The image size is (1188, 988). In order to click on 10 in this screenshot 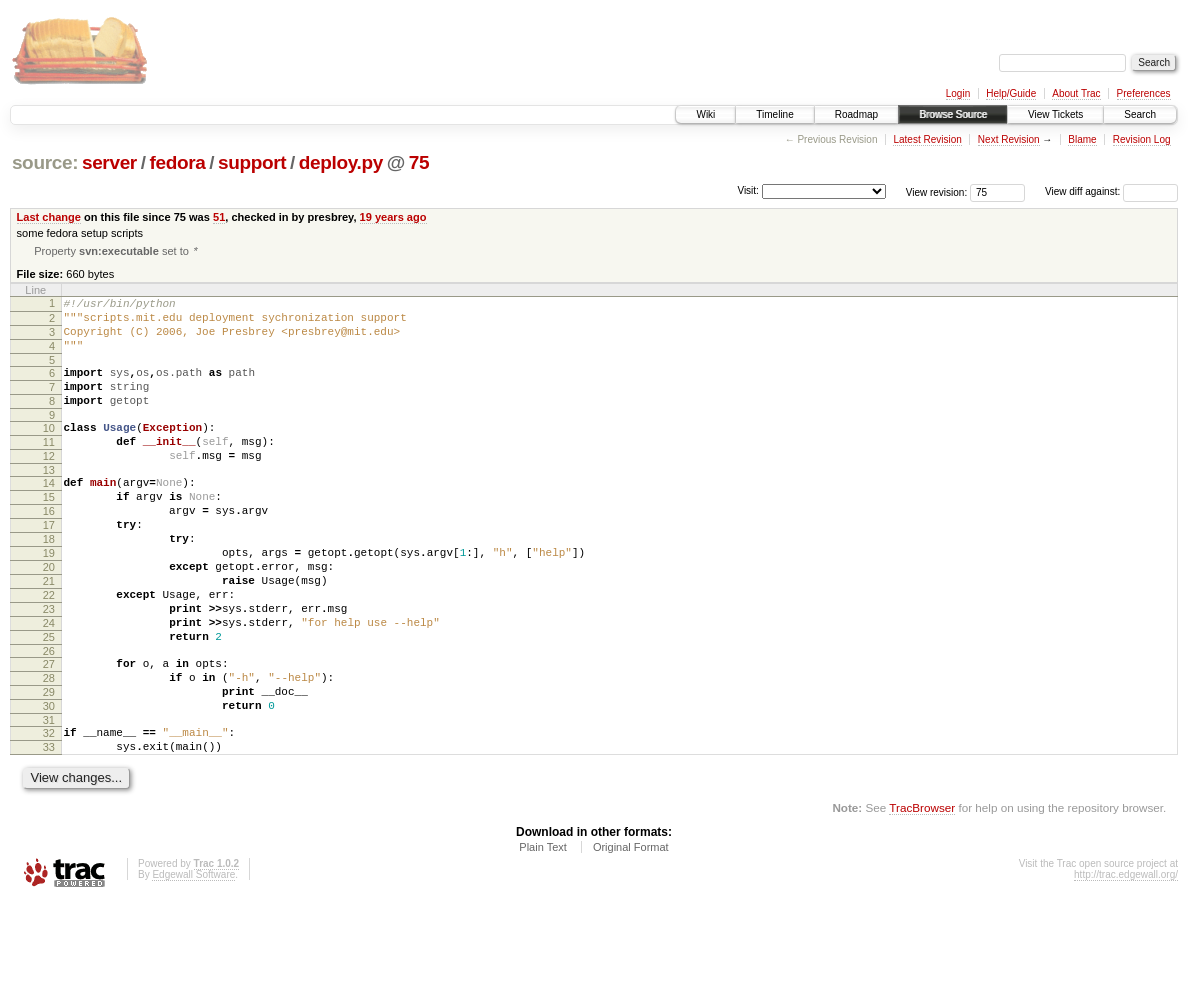, I will do `click(49, 451)`.